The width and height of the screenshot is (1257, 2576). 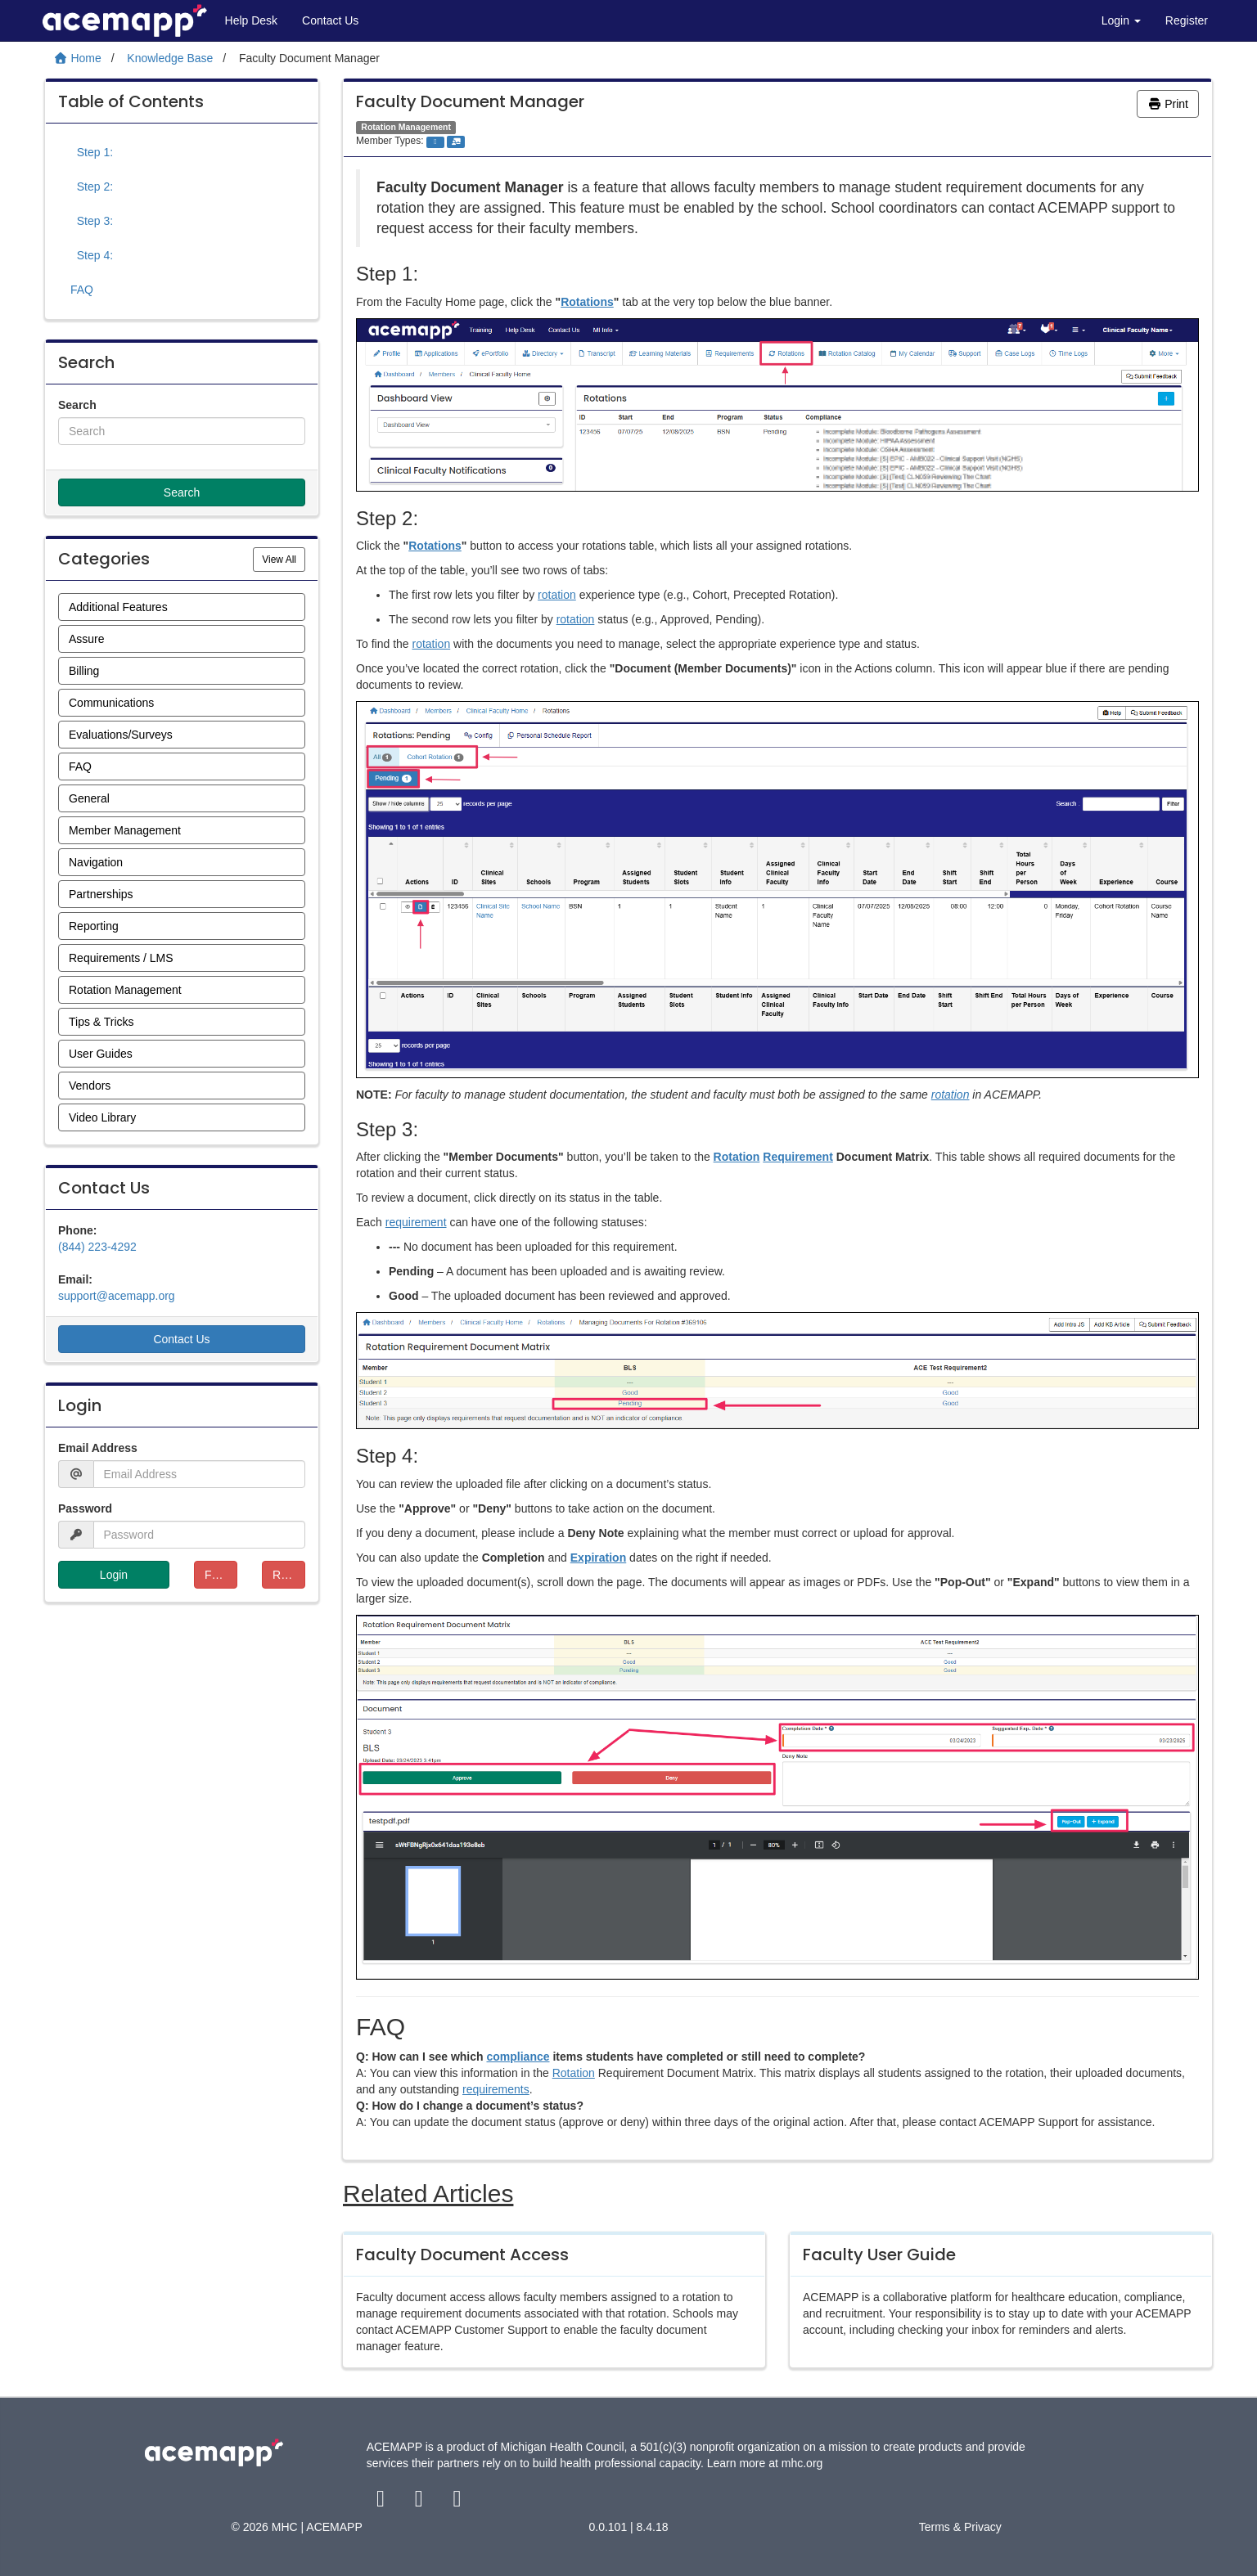 What do you see at coordinates (89, 1085) in the screenshot?
I see `Vendors` at bounding box center [89, 1085].